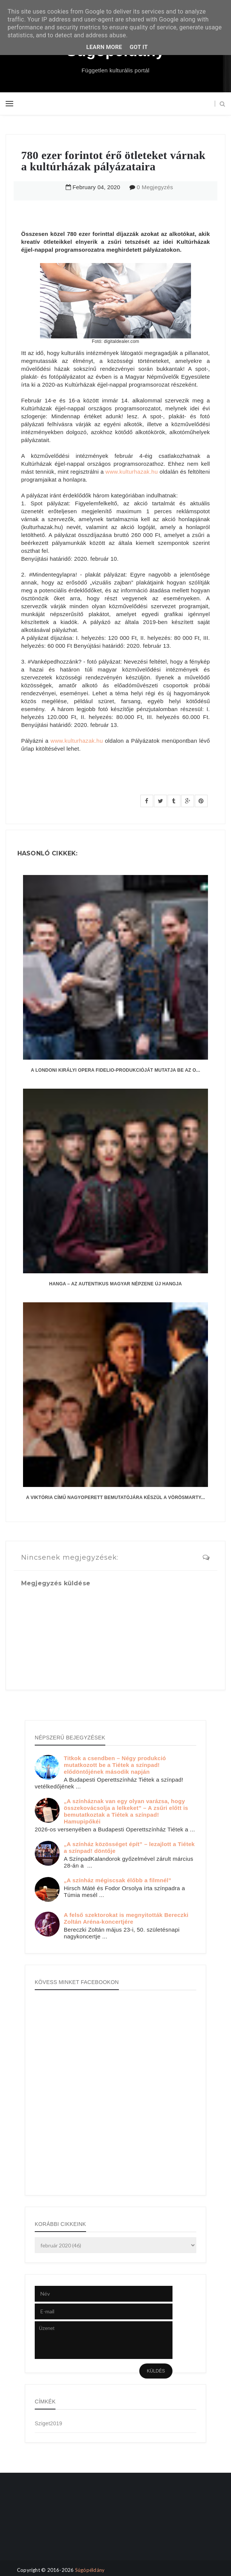 The height and width of the screenshot is (2576, 231). I want to click on Súgópéldány, so click(90, 2570).